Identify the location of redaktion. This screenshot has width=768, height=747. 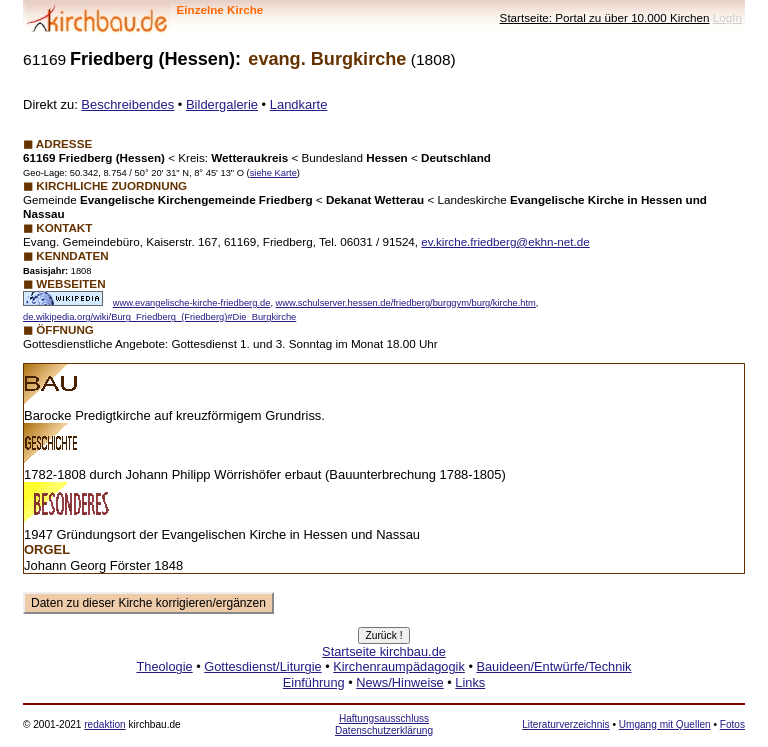
(104, 724).